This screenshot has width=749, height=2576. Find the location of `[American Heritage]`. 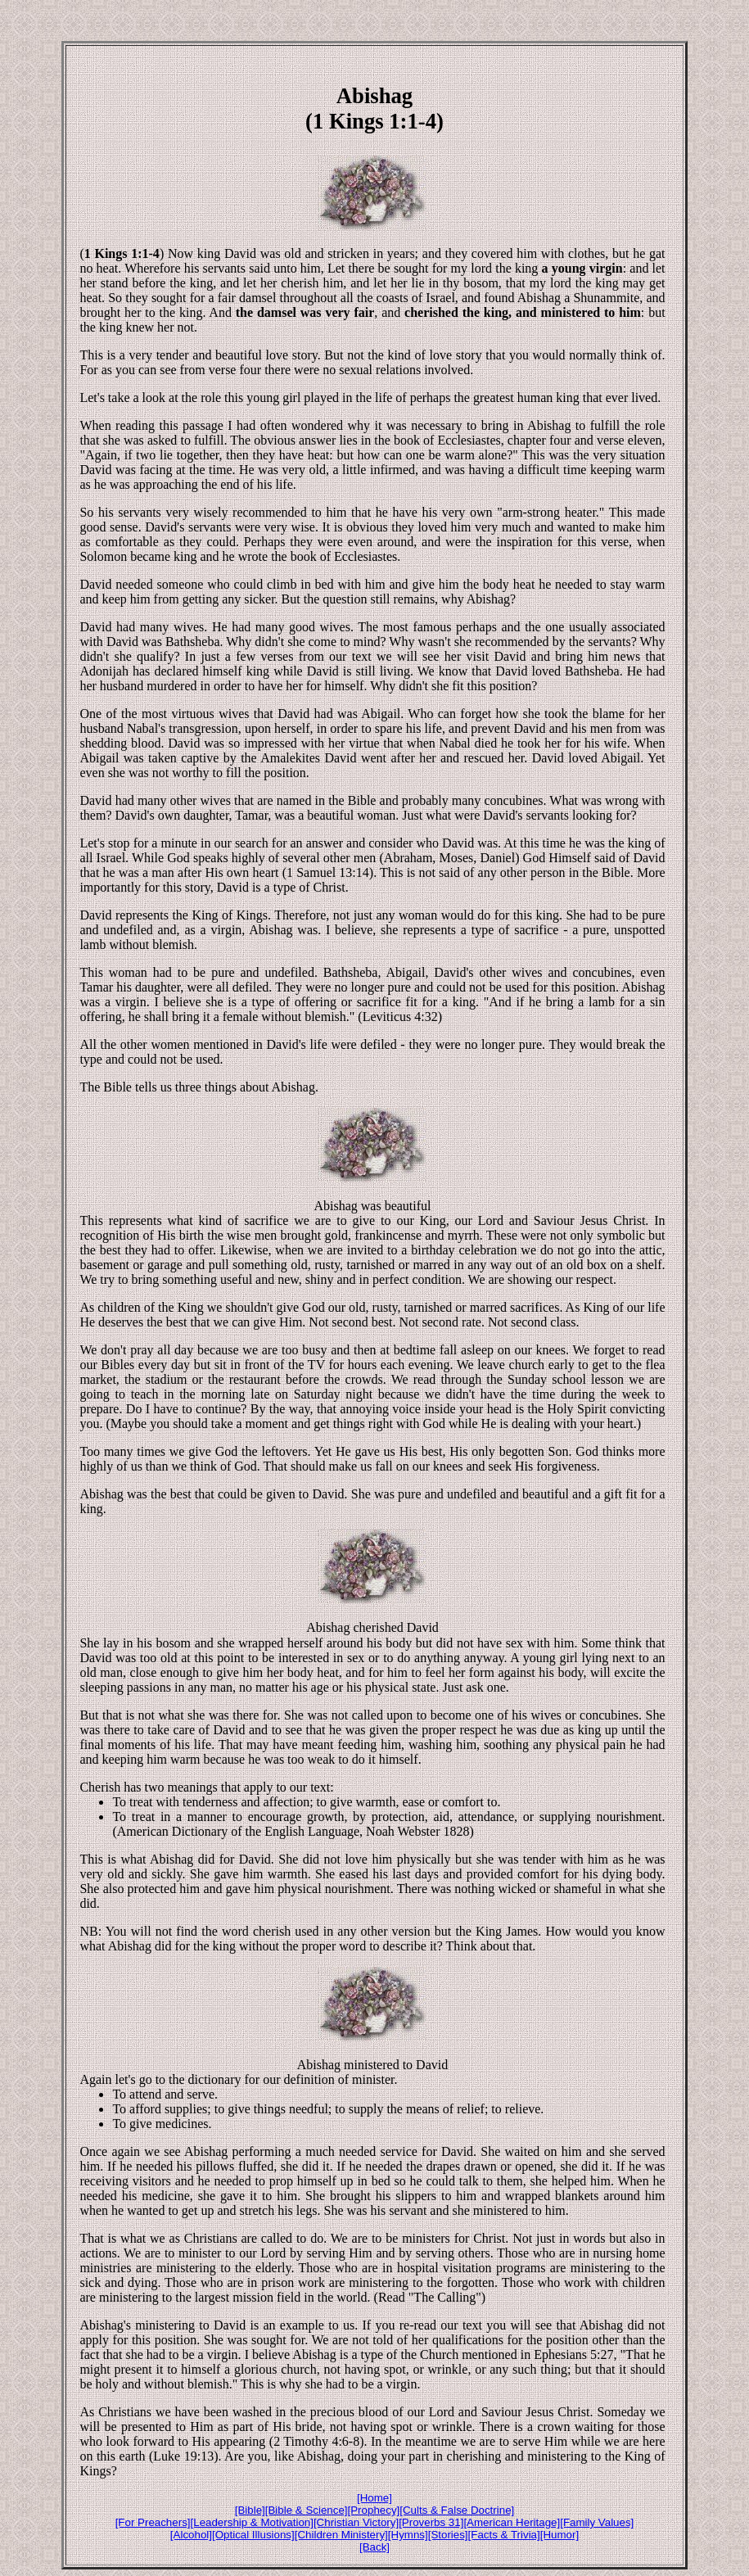

[American Heritage] is located at coordinates (511, 2522).